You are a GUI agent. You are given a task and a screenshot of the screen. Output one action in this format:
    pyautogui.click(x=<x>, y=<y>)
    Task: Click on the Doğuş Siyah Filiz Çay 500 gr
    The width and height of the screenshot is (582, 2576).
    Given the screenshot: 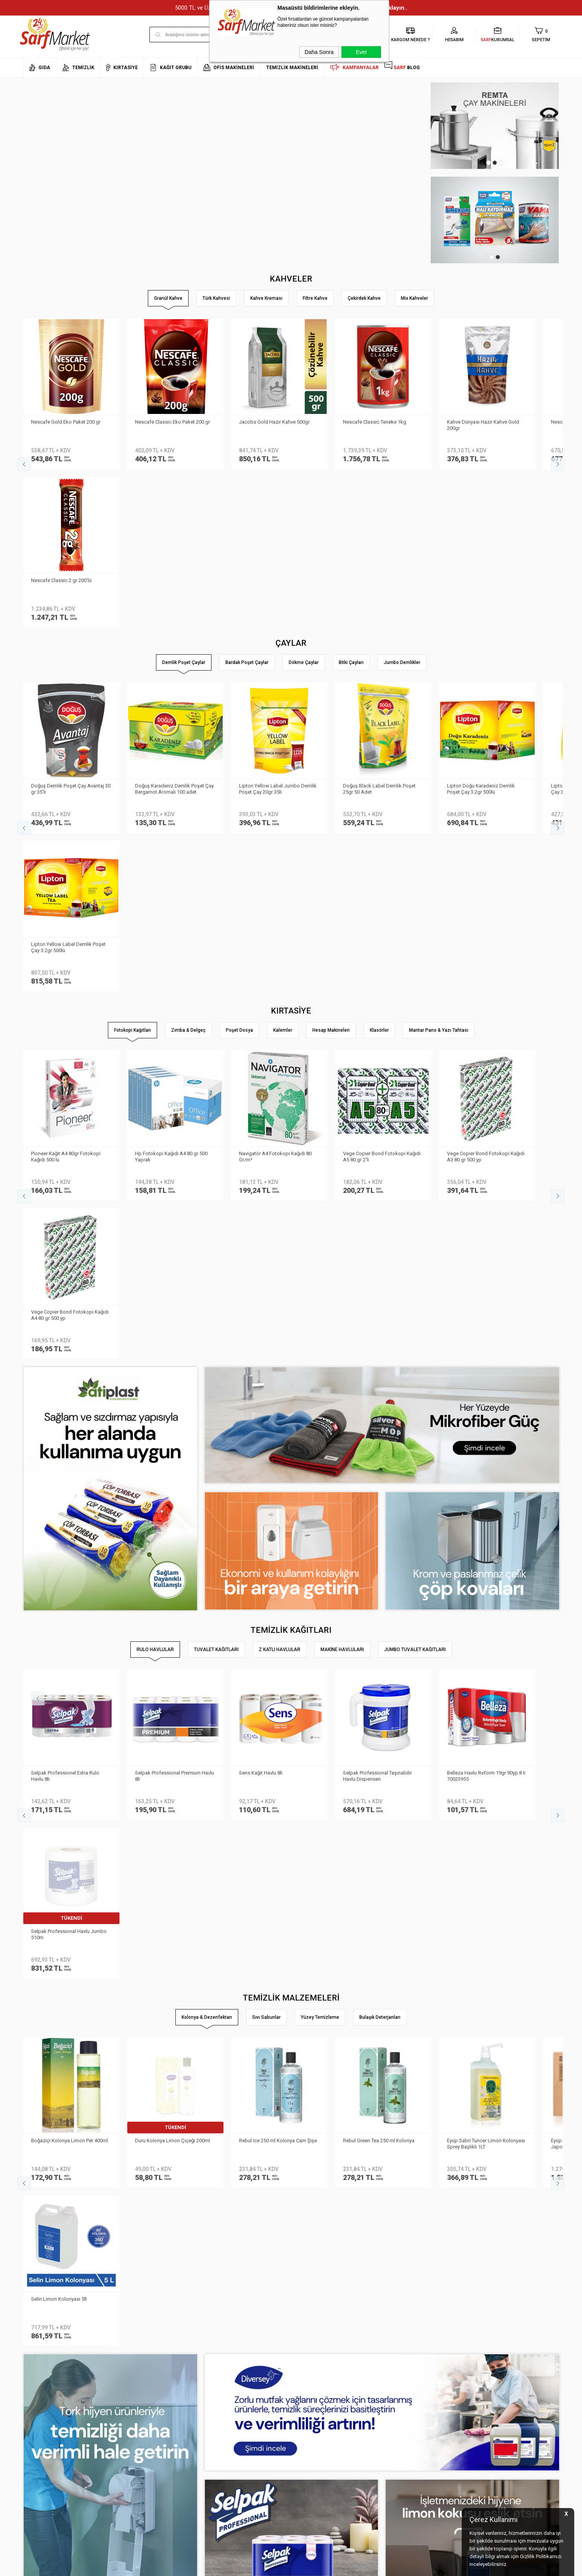 What is the action you would take?
    pyautogui.click(x=62, y=2131)
    